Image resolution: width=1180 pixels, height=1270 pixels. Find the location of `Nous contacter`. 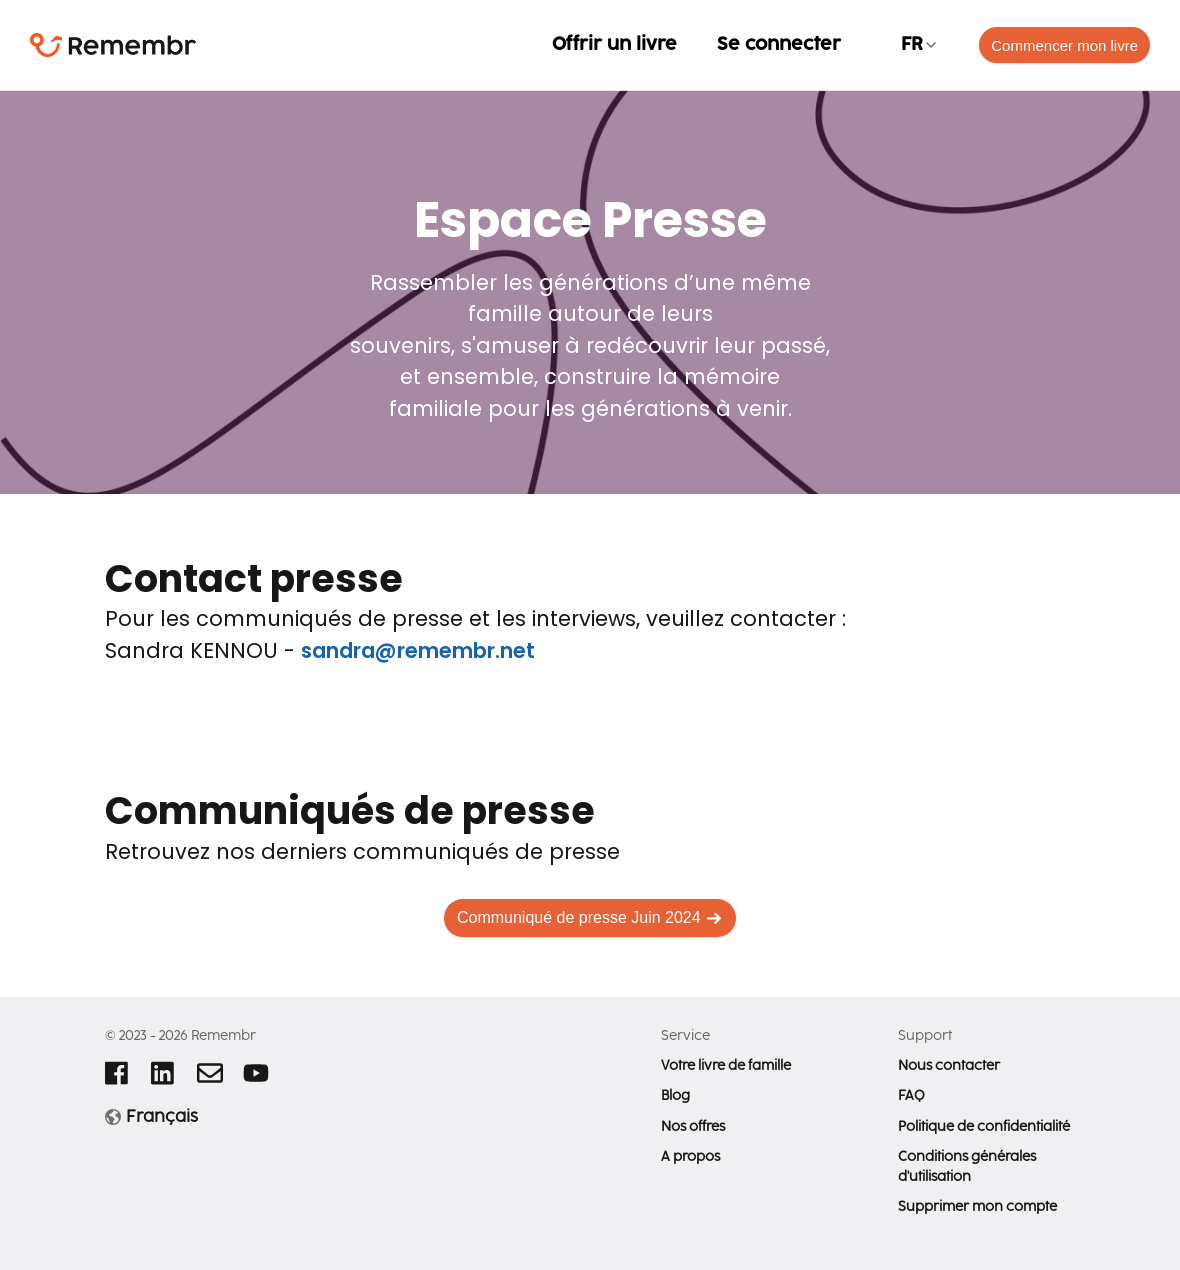

Nous contacter is located at coordinates (949, 1066).